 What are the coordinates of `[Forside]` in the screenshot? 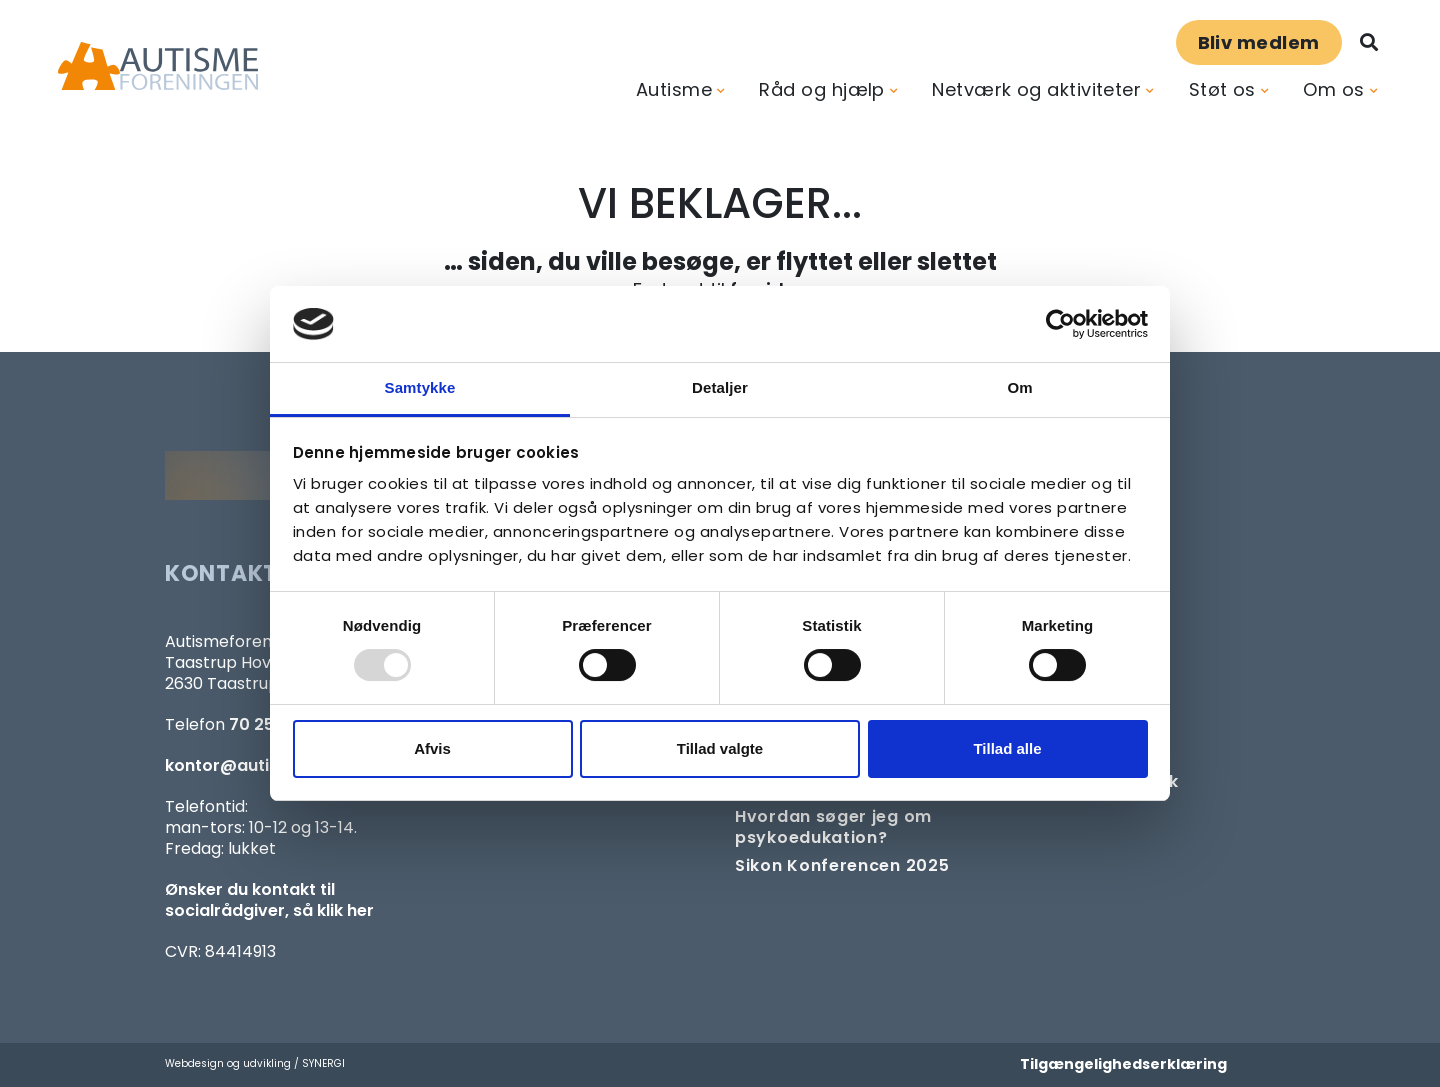 It's located at (158, 66).